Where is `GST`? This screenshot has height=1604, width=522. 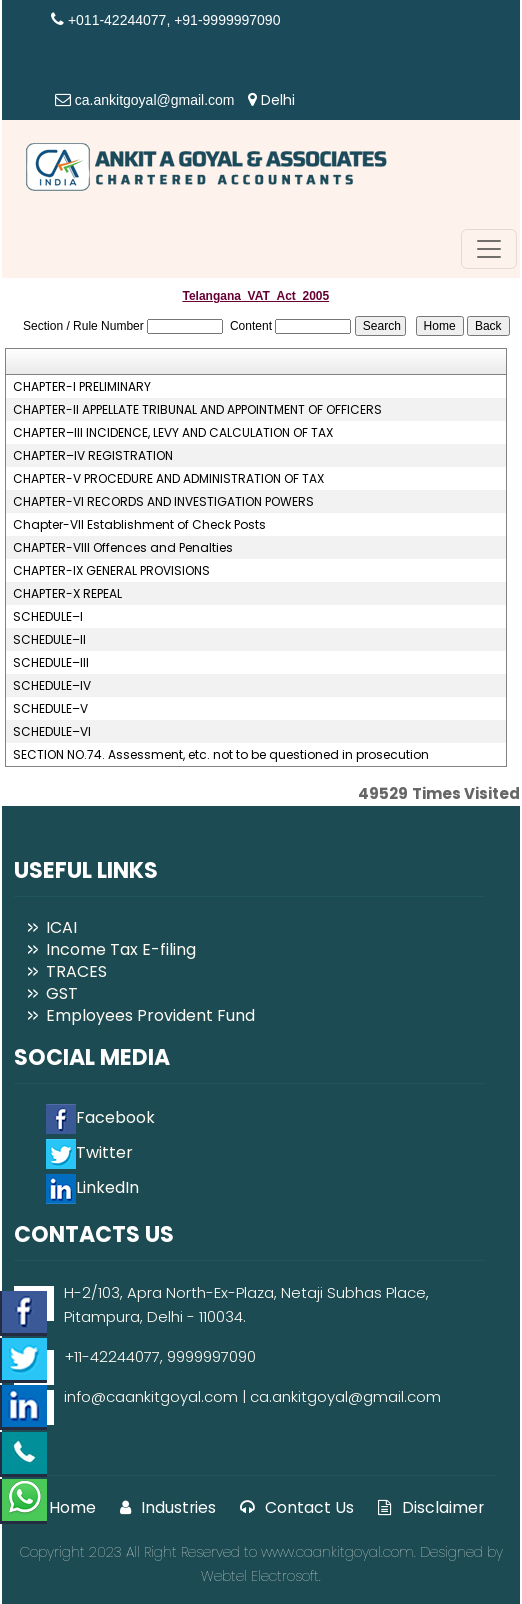
GST is located at coordinates (62, 993).